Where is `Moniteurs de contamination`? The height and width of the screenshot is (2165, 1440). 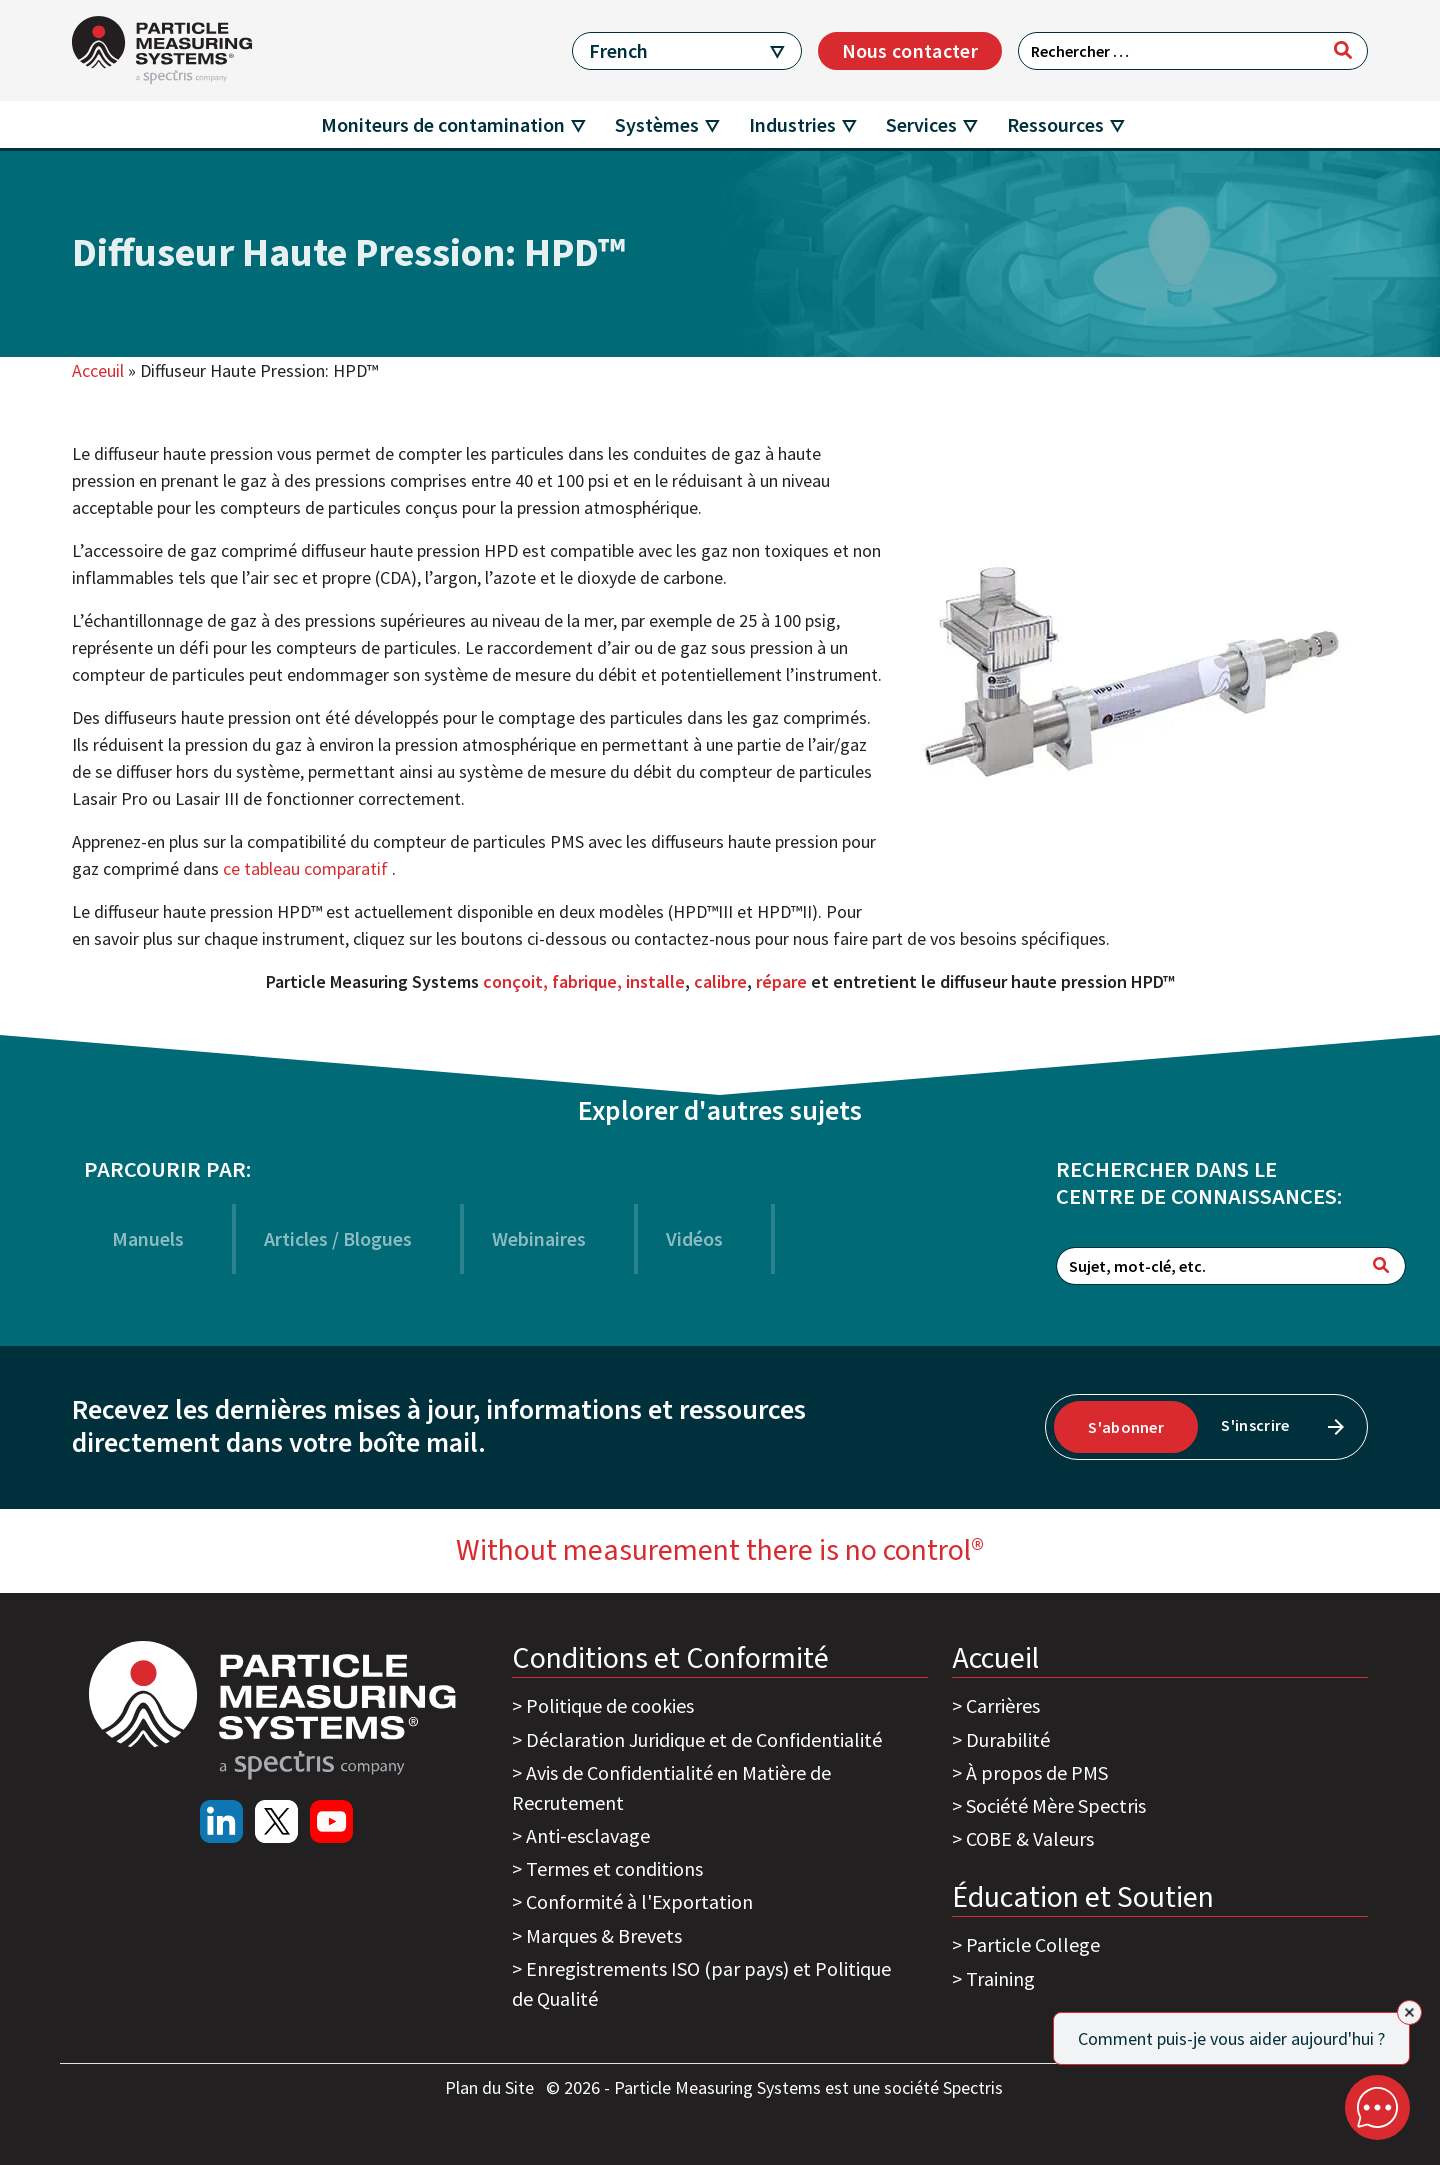
Moniteurs de contamination is located at coordinates (443, 124).